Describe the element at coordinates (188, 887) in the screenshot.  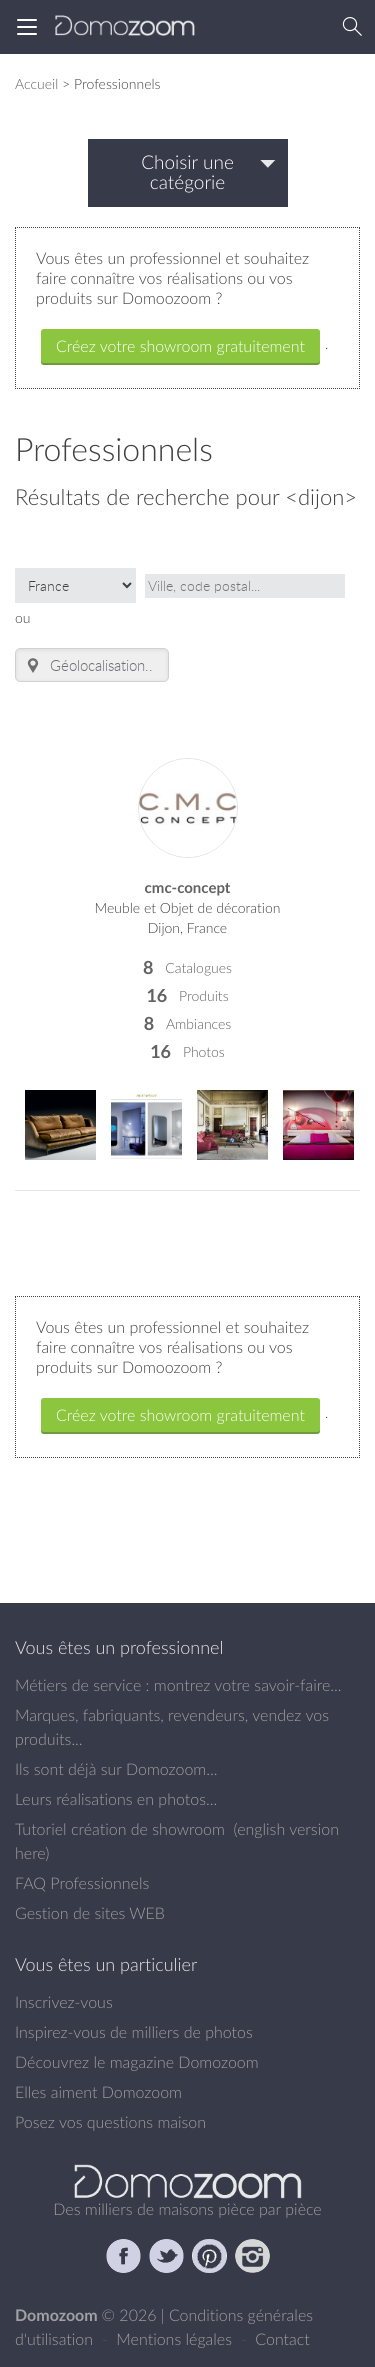
I see `cmc-concept` at that location.